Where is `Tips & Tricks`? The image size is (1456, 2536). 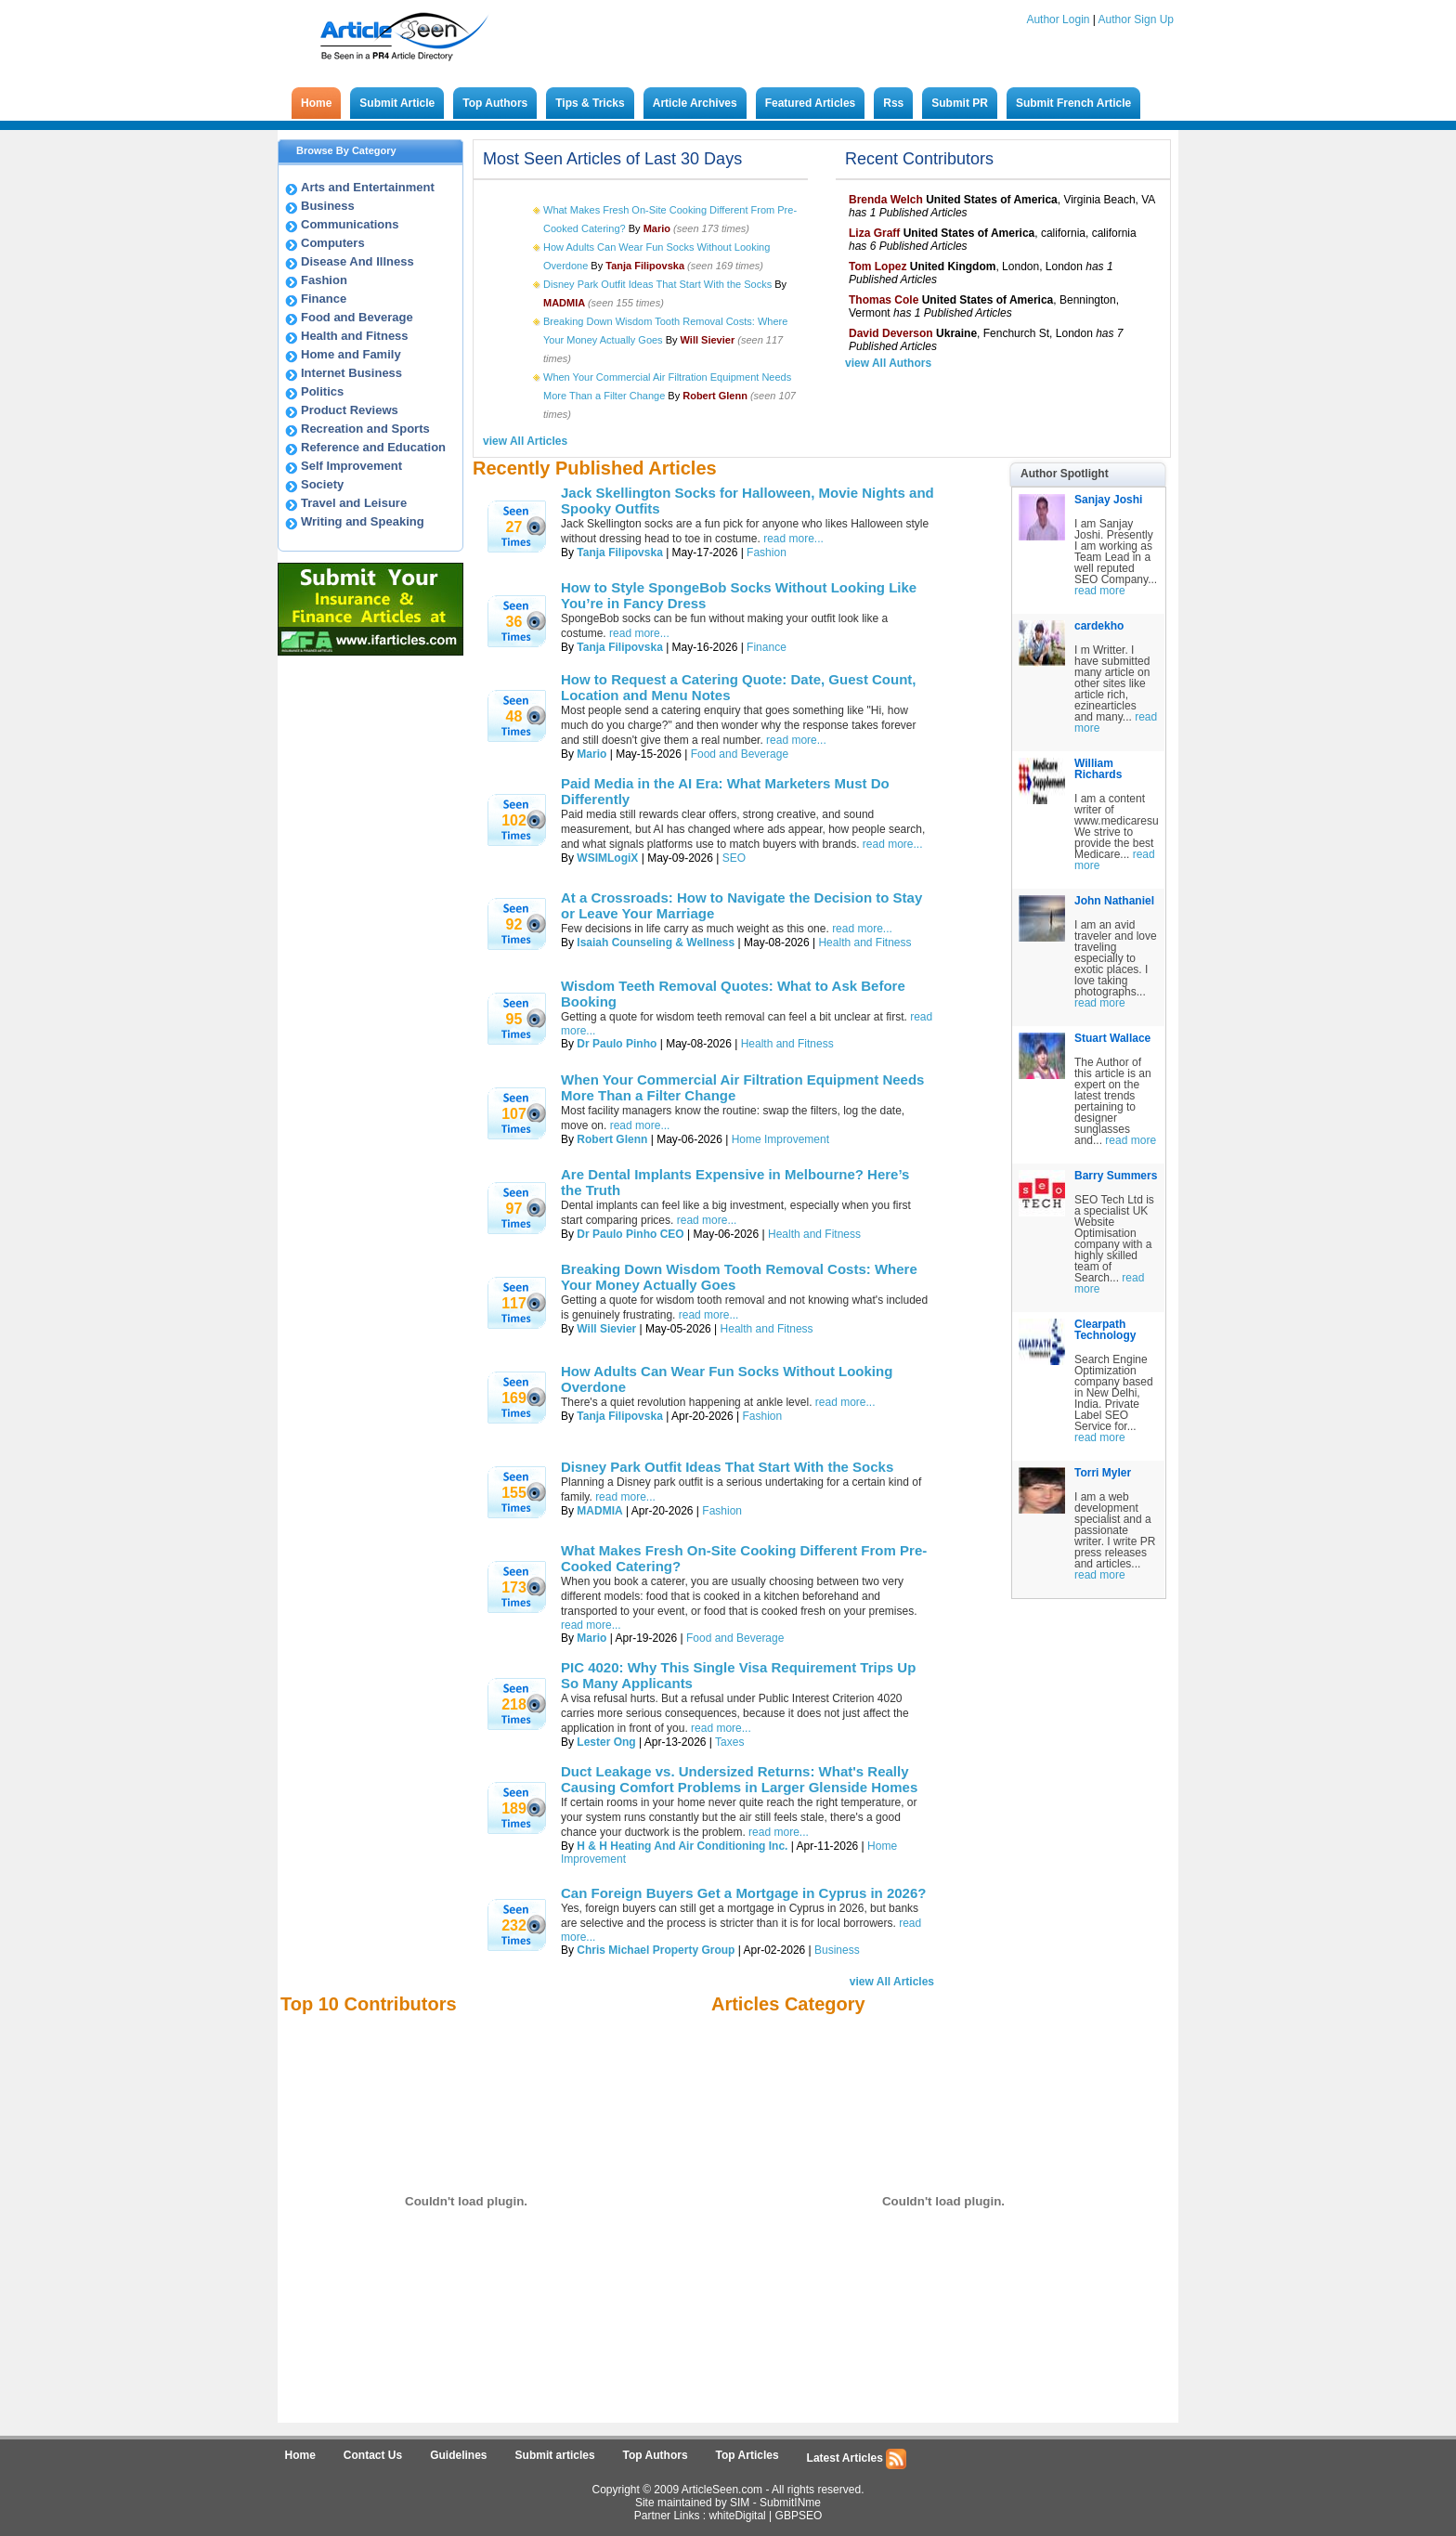
Tips & Tricks is located at coordinates (589, 103).